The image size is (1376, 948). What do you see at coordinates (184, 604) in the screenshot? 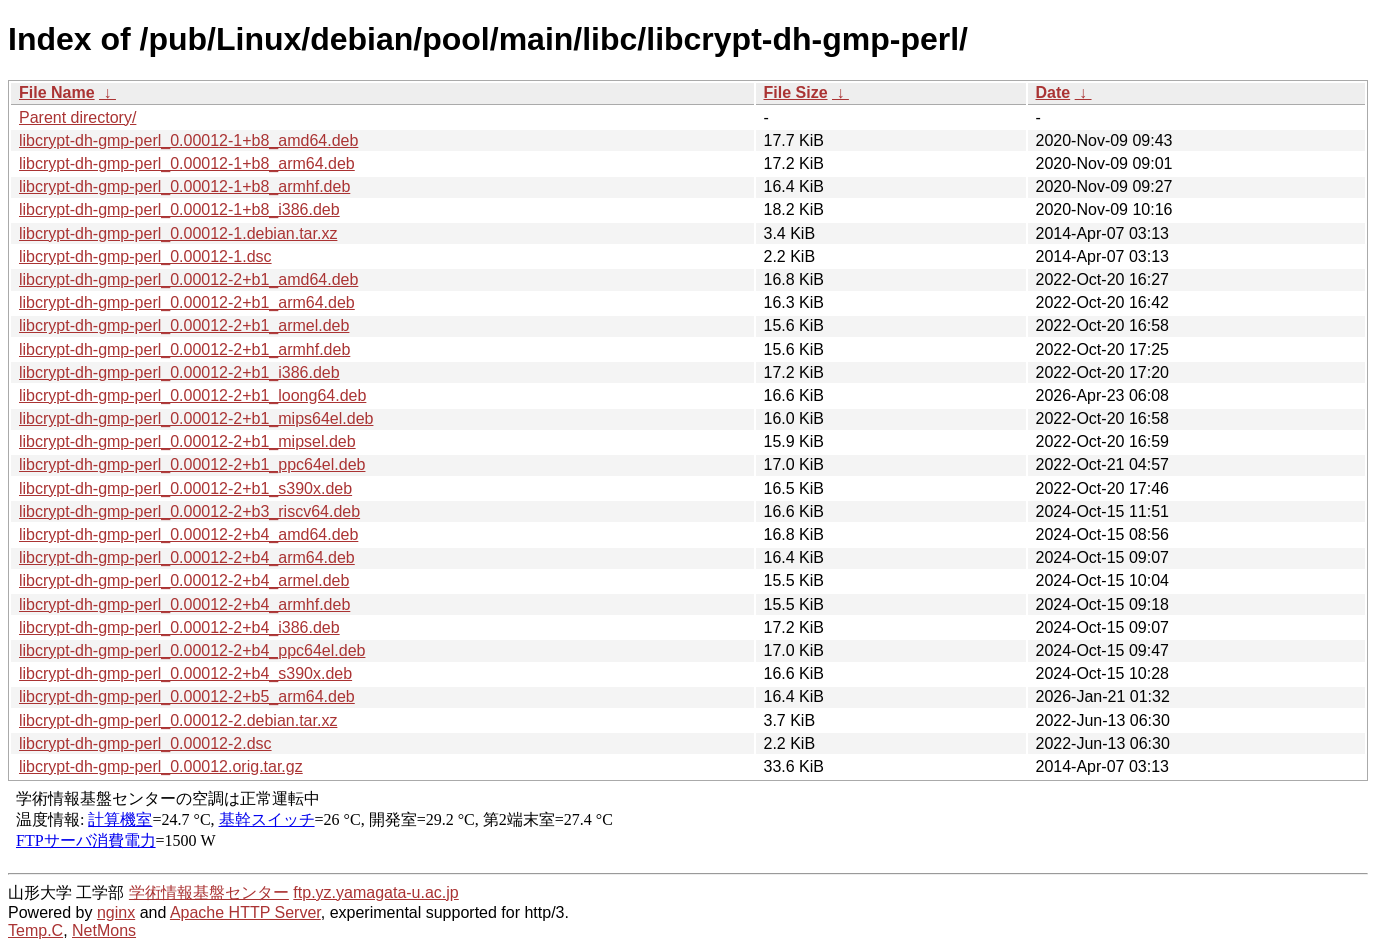
I see `libcrypt-dh-gmp-perl_0.00012-2+b4_armhf.deb` at bounding box center [184, 604].